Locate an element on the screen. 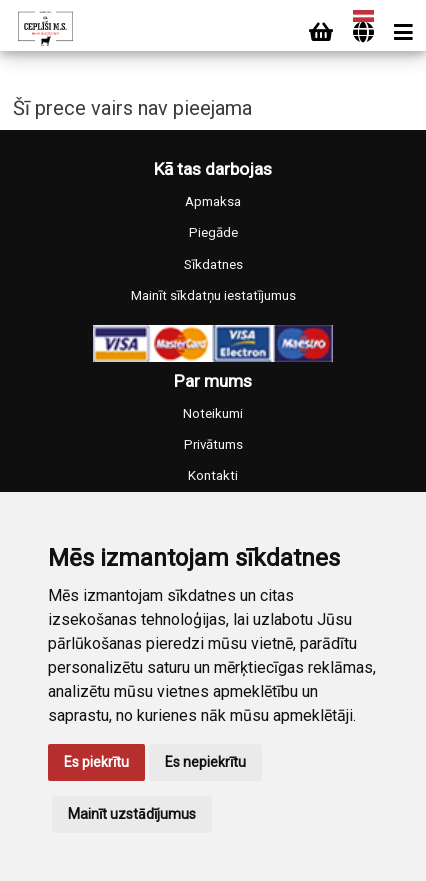 This screenshot has width=426, height=881. Kontakti is located at coordinates (213, 475).